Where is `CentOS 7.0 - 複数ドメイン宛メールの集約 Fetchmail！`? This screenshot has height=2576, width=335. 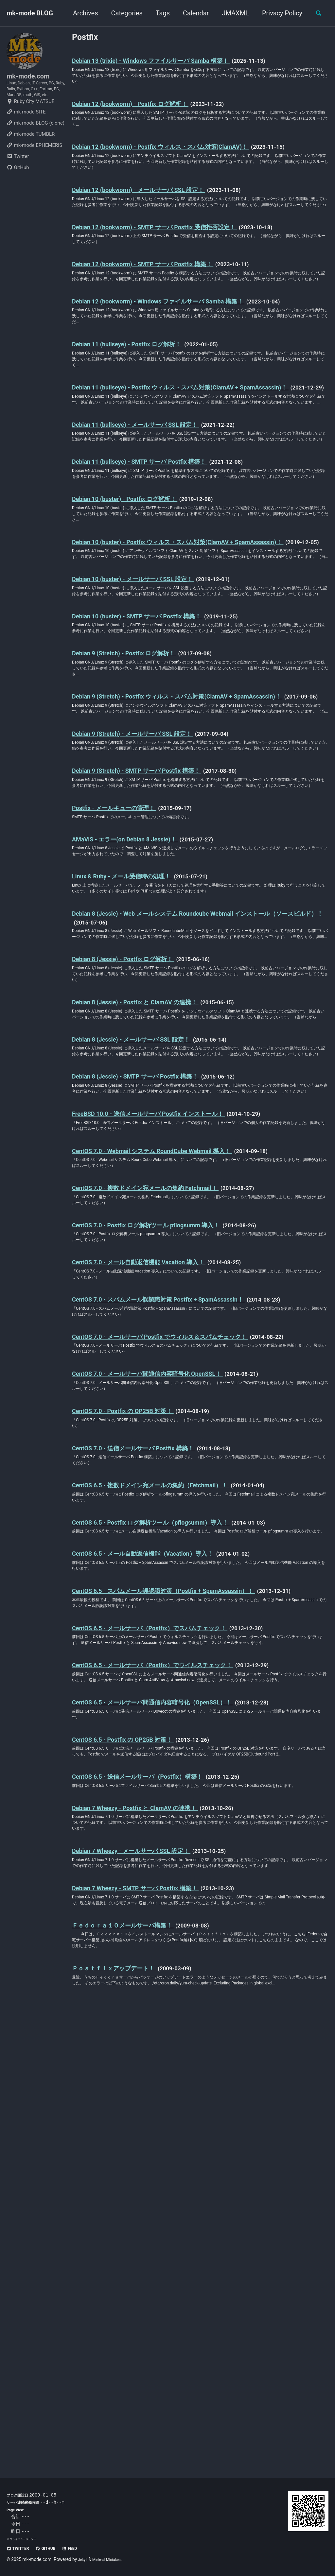 CentOS 7.0 - 複数ドメイン宛メールの集約 Fetchmail！ is located at coordinates (166, 1474).